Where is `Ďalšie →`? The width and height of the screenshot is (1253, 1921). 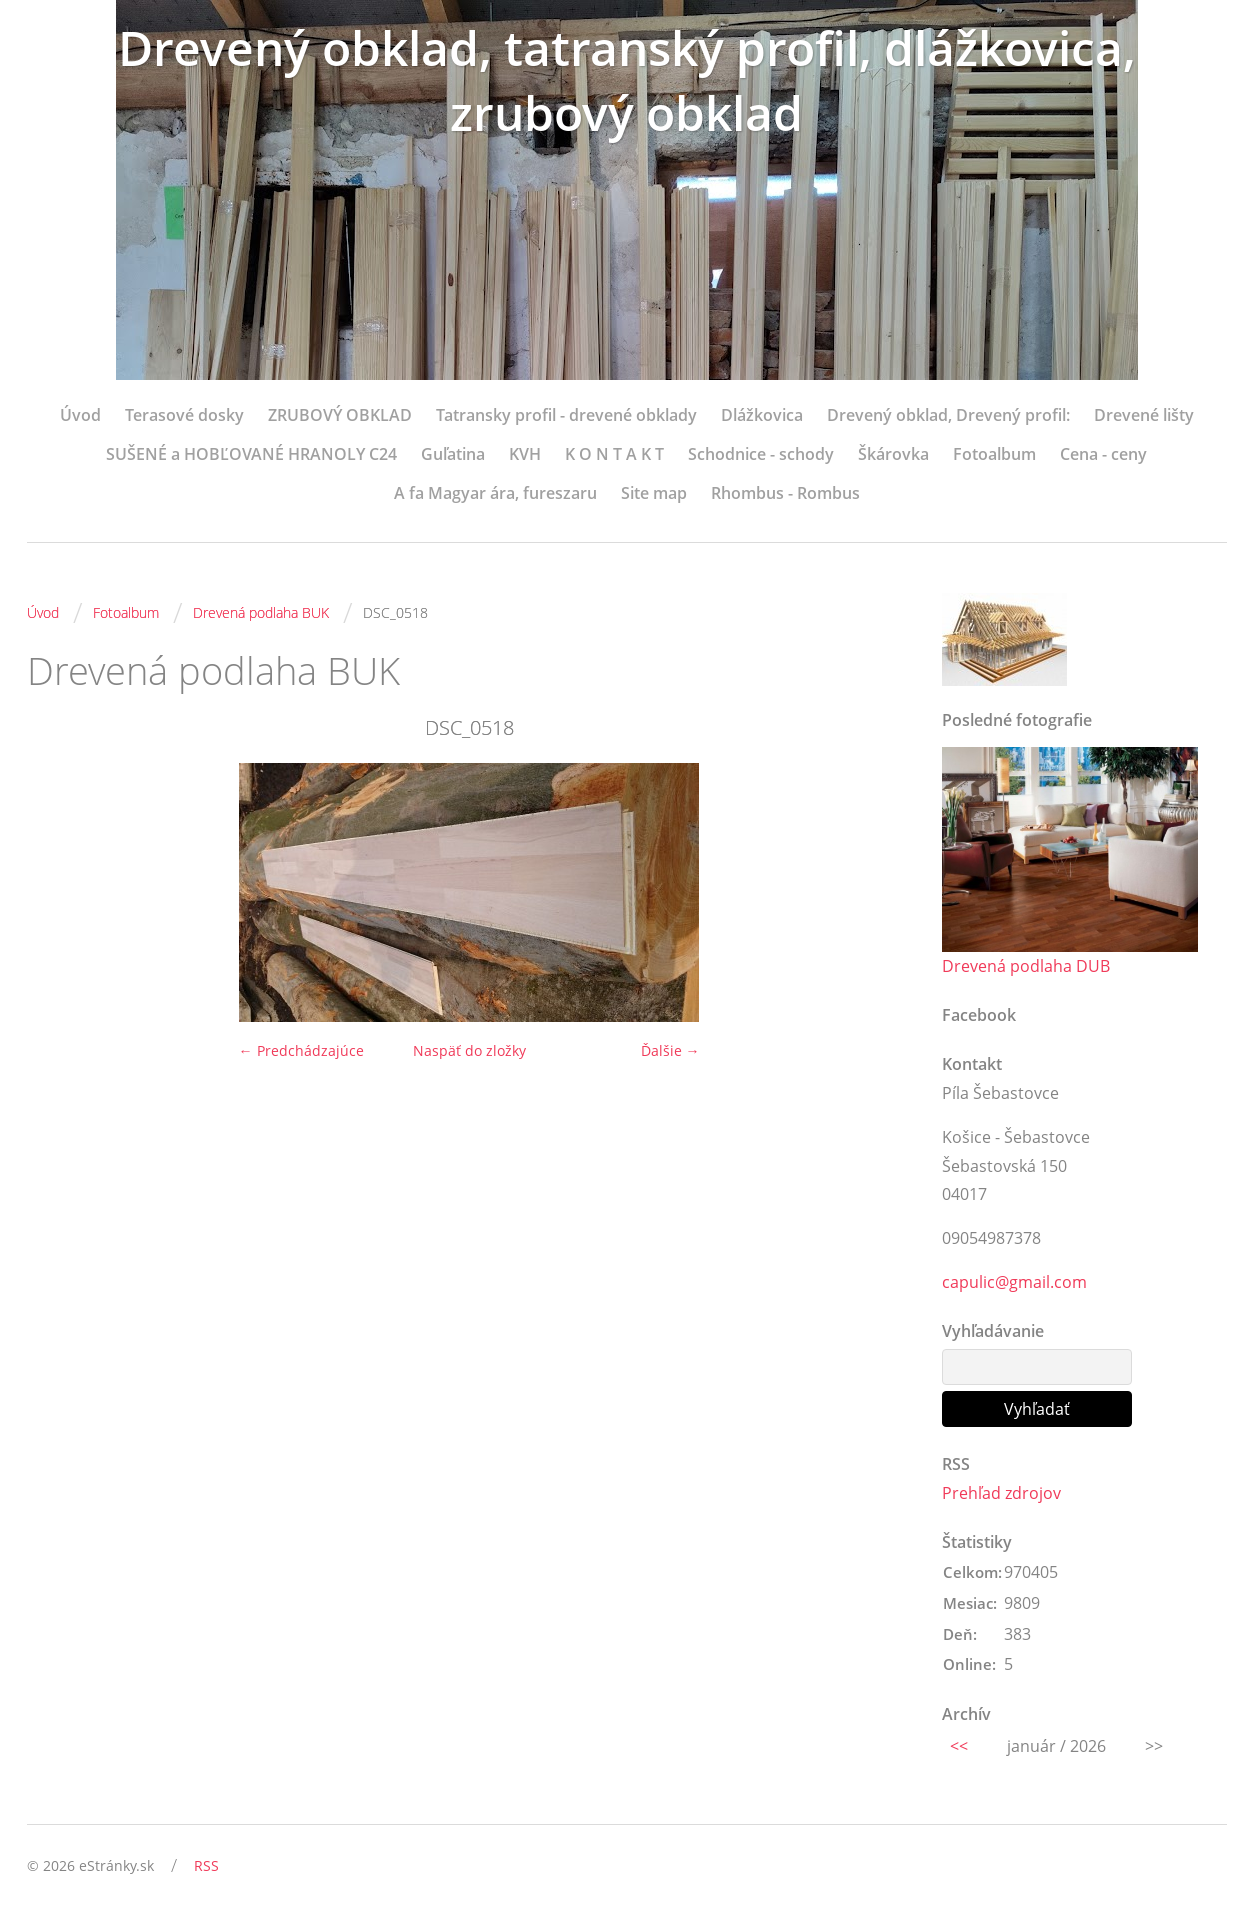
Ďalšie → is located at coordinates (670, 1050).